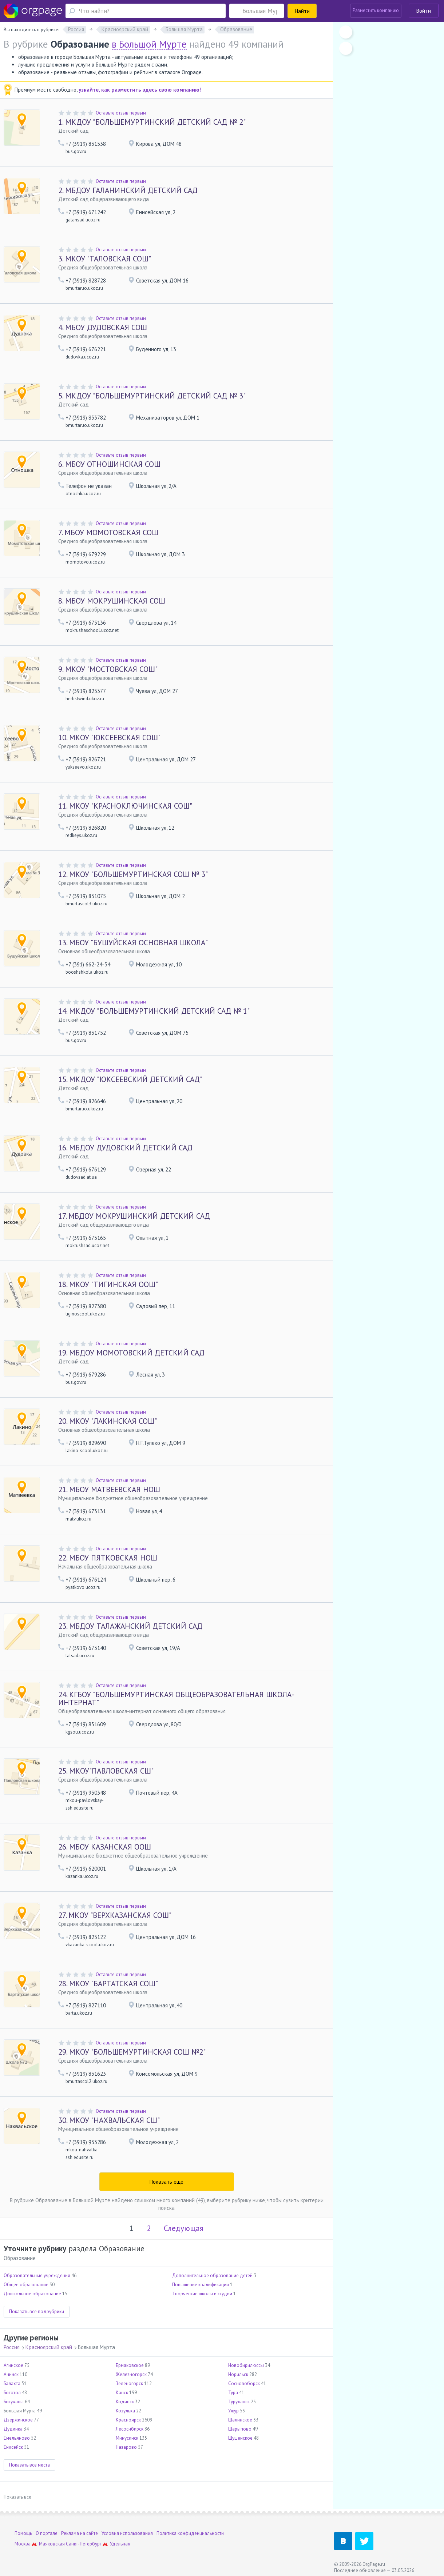 Image resolution: width=444 pixels, height=2576 pixels. I want to click on МБДОУ МОКРУШИНСКИЙ ДЕТСКИЙ САД, so click(134, 1216).